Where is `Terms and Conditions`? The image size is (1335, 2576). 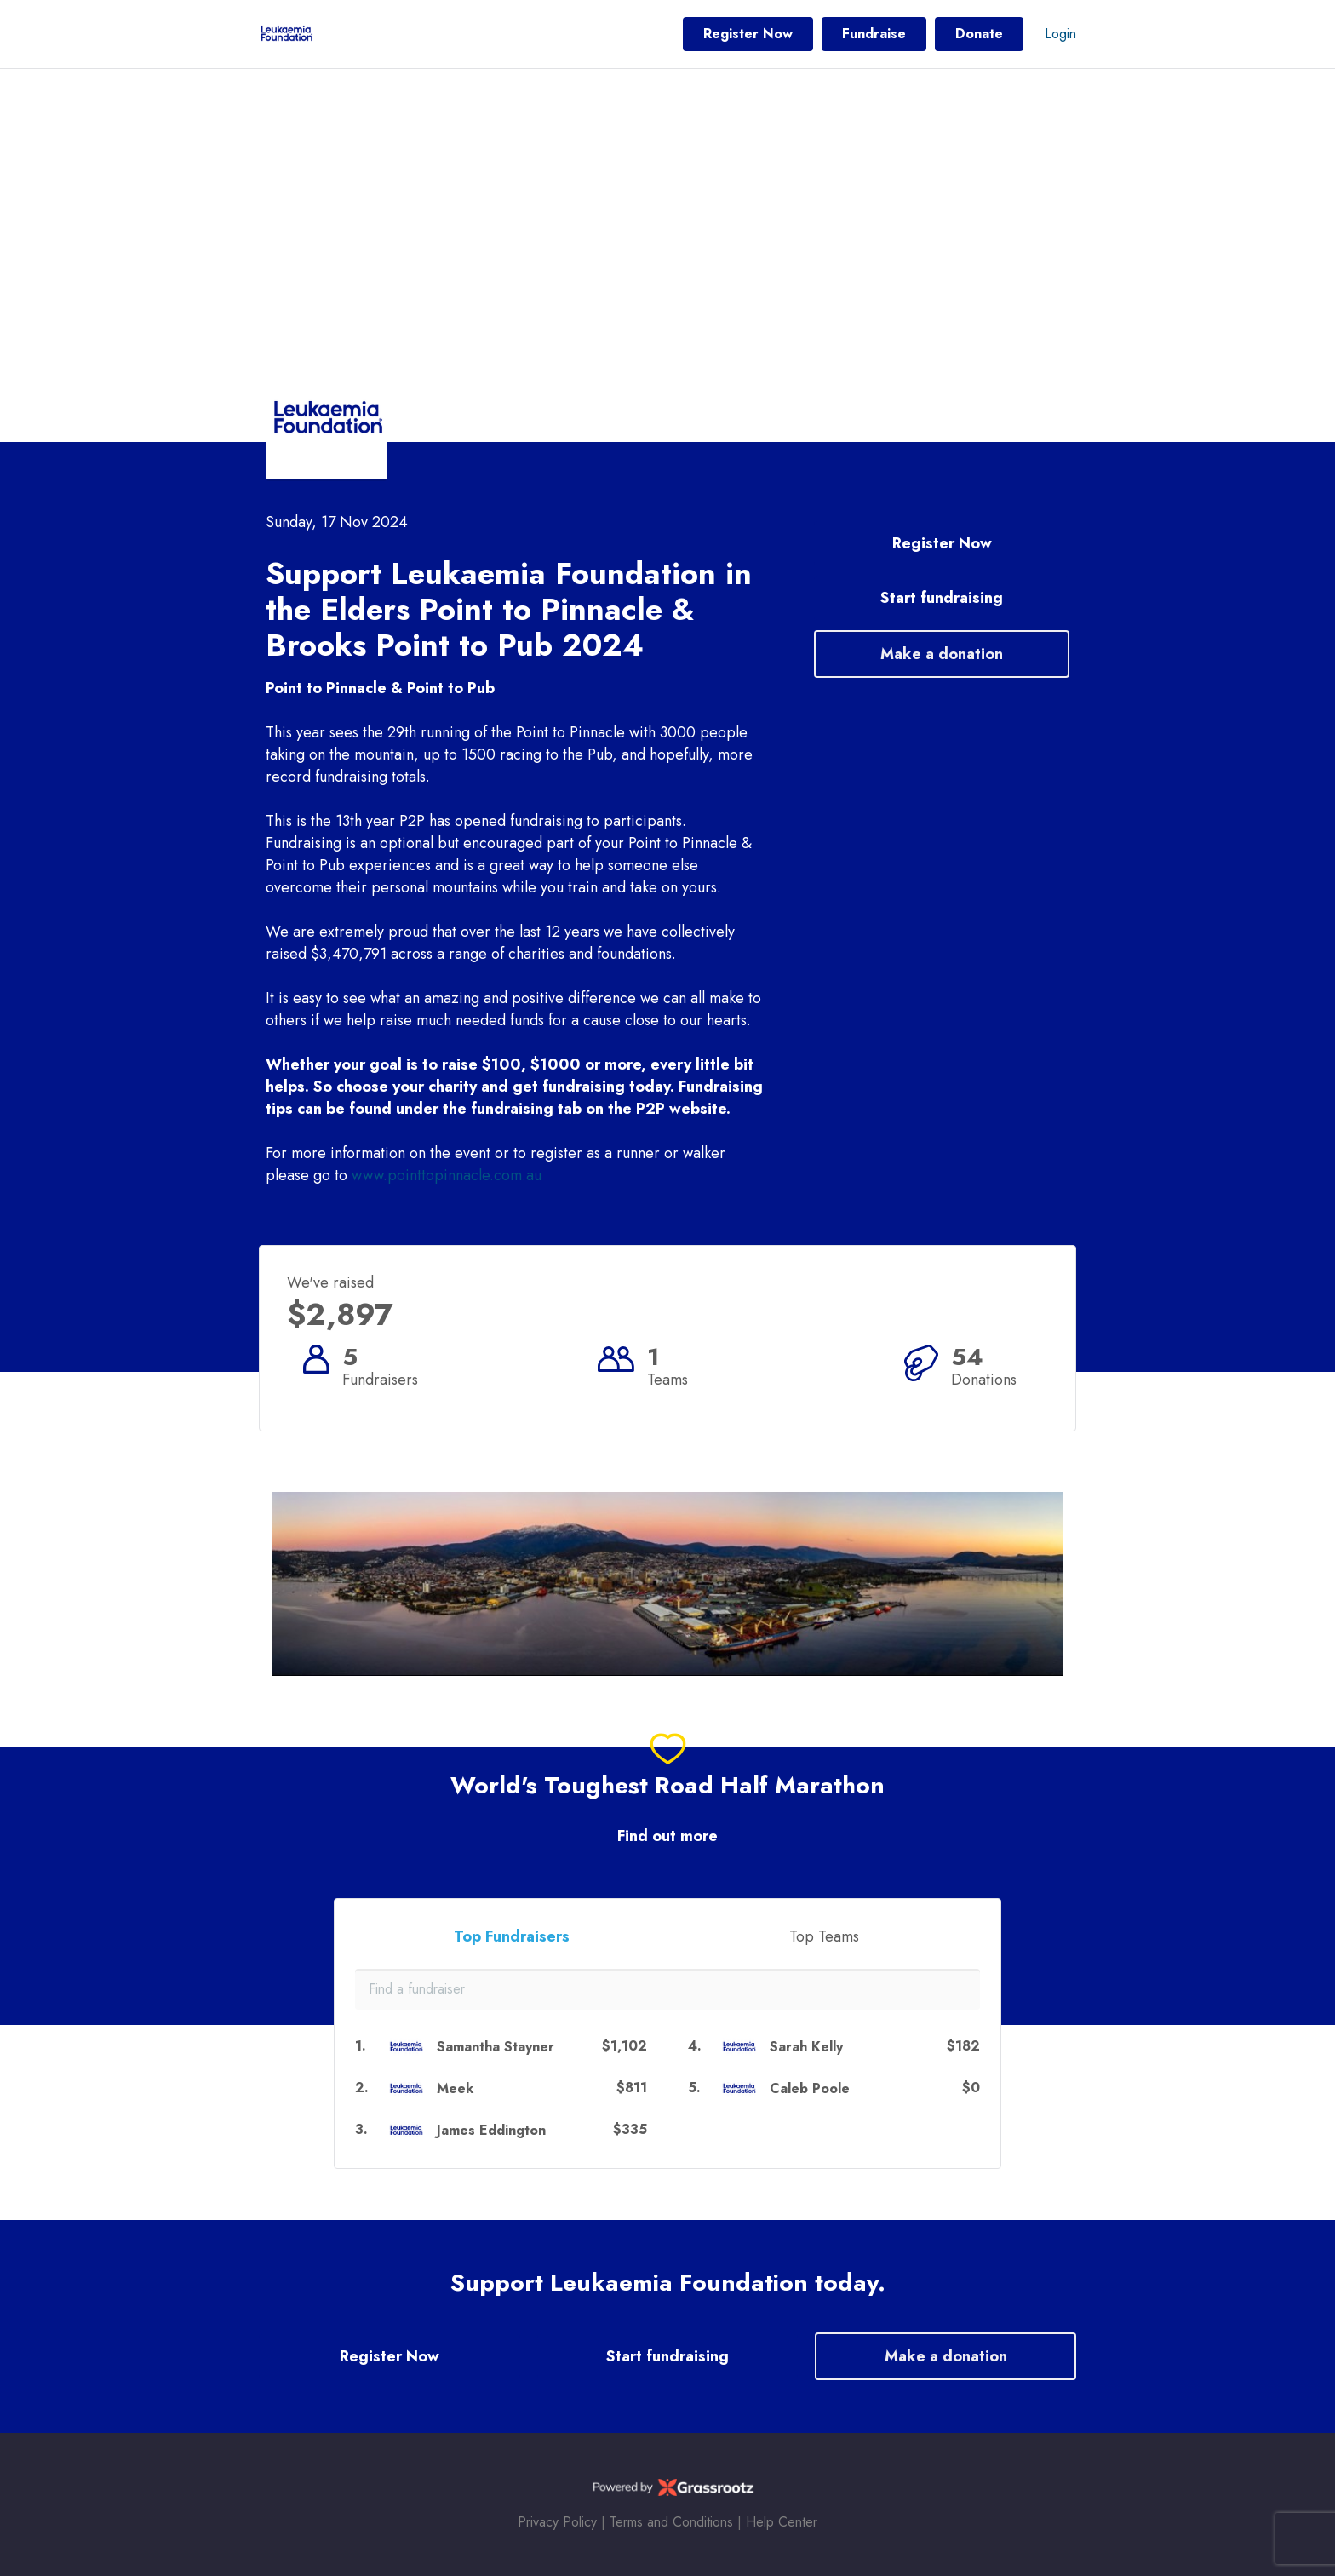 Terms and Conditions is located at coordinates (671, 2522).